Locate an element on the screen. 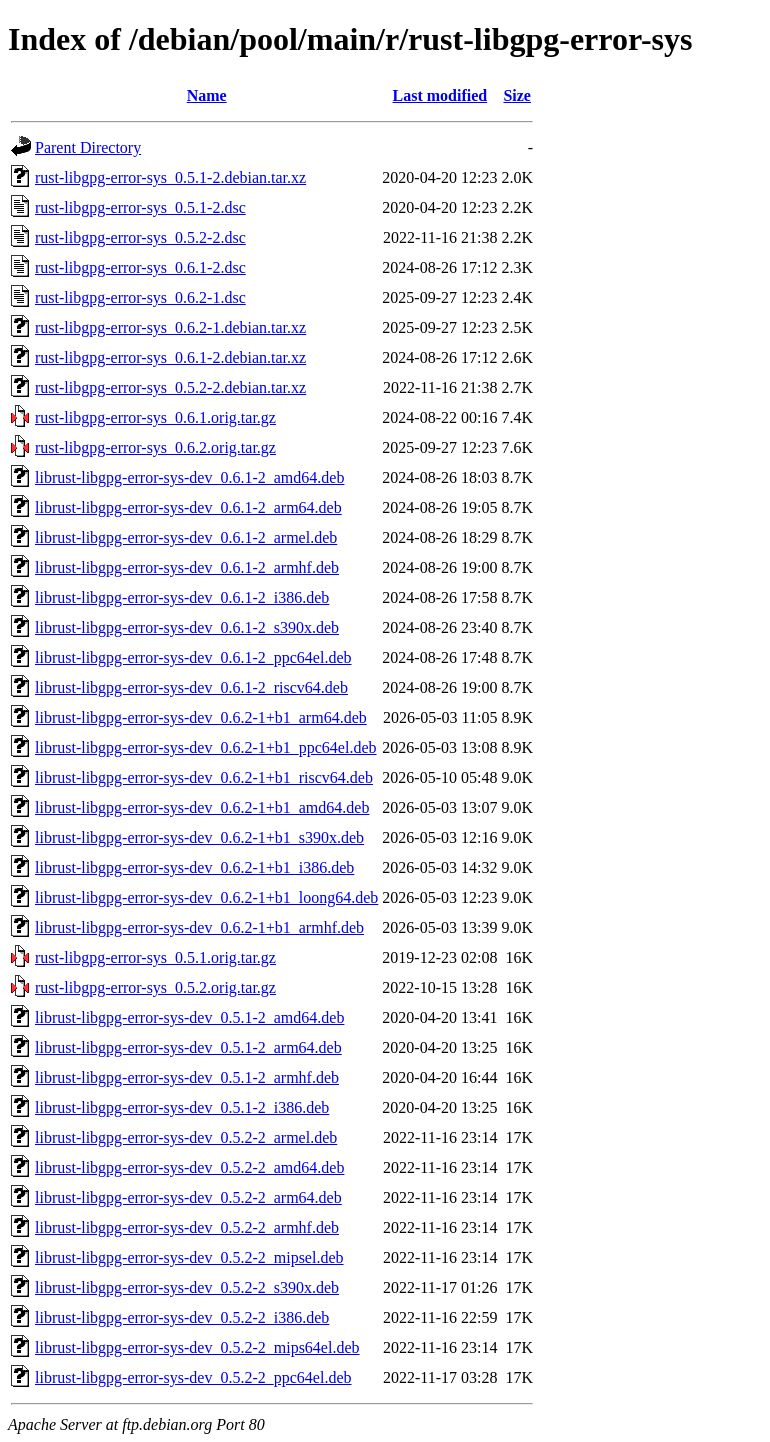  librust-libgpg-error-sys-dev_0.6.2-1+b1_armhf.deb is located at coordinates (199, 927).